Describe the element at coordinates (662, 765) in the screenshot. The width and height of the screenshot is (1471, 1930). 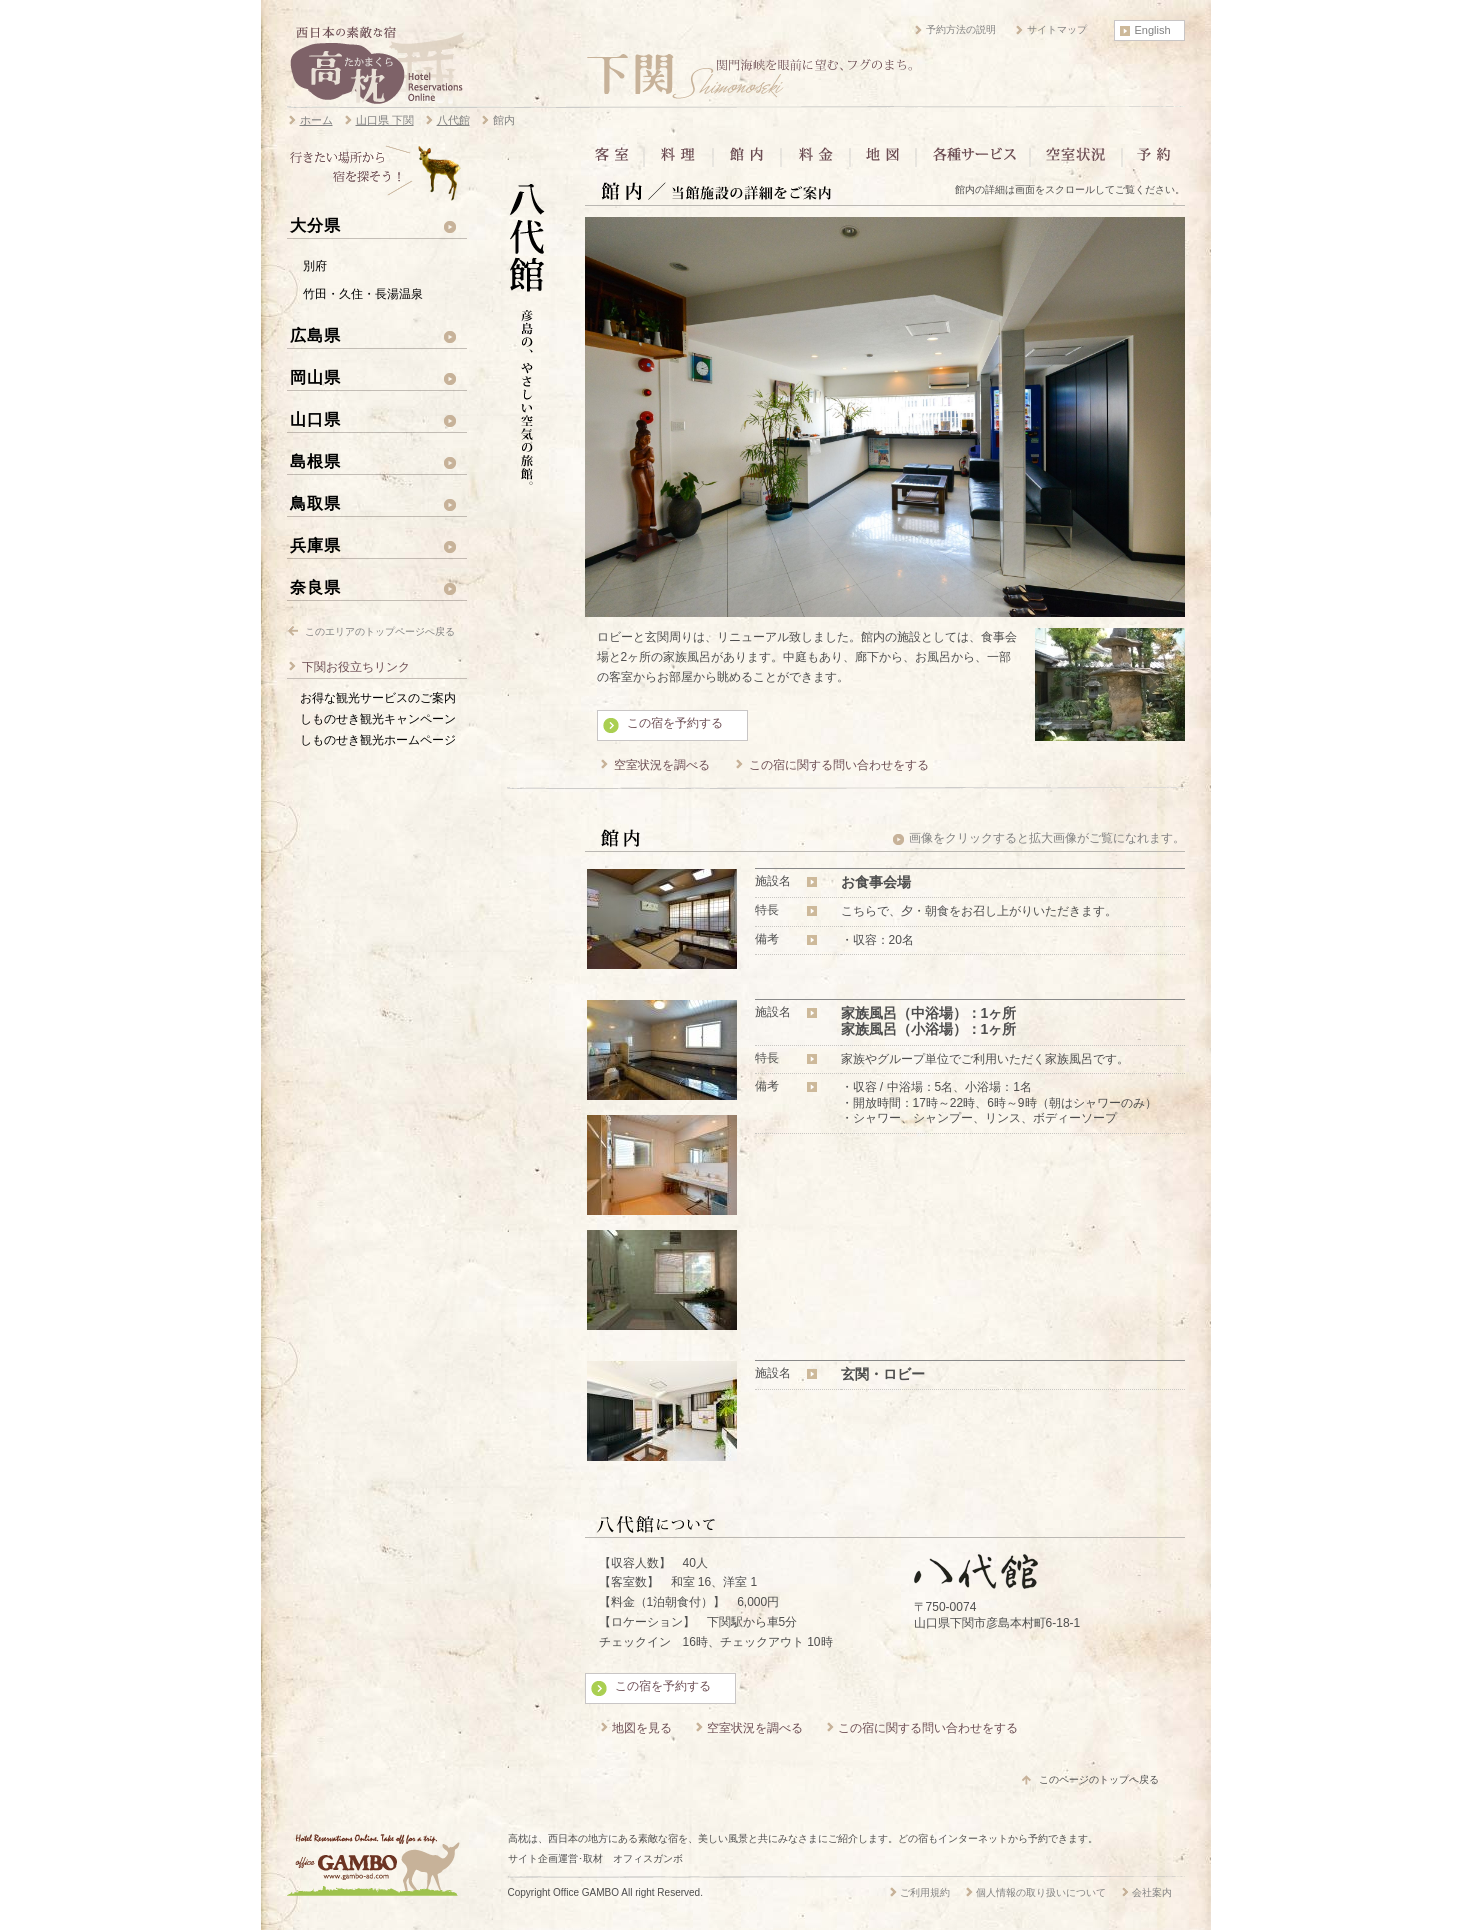
I see `空室状況を調べる` at that location.